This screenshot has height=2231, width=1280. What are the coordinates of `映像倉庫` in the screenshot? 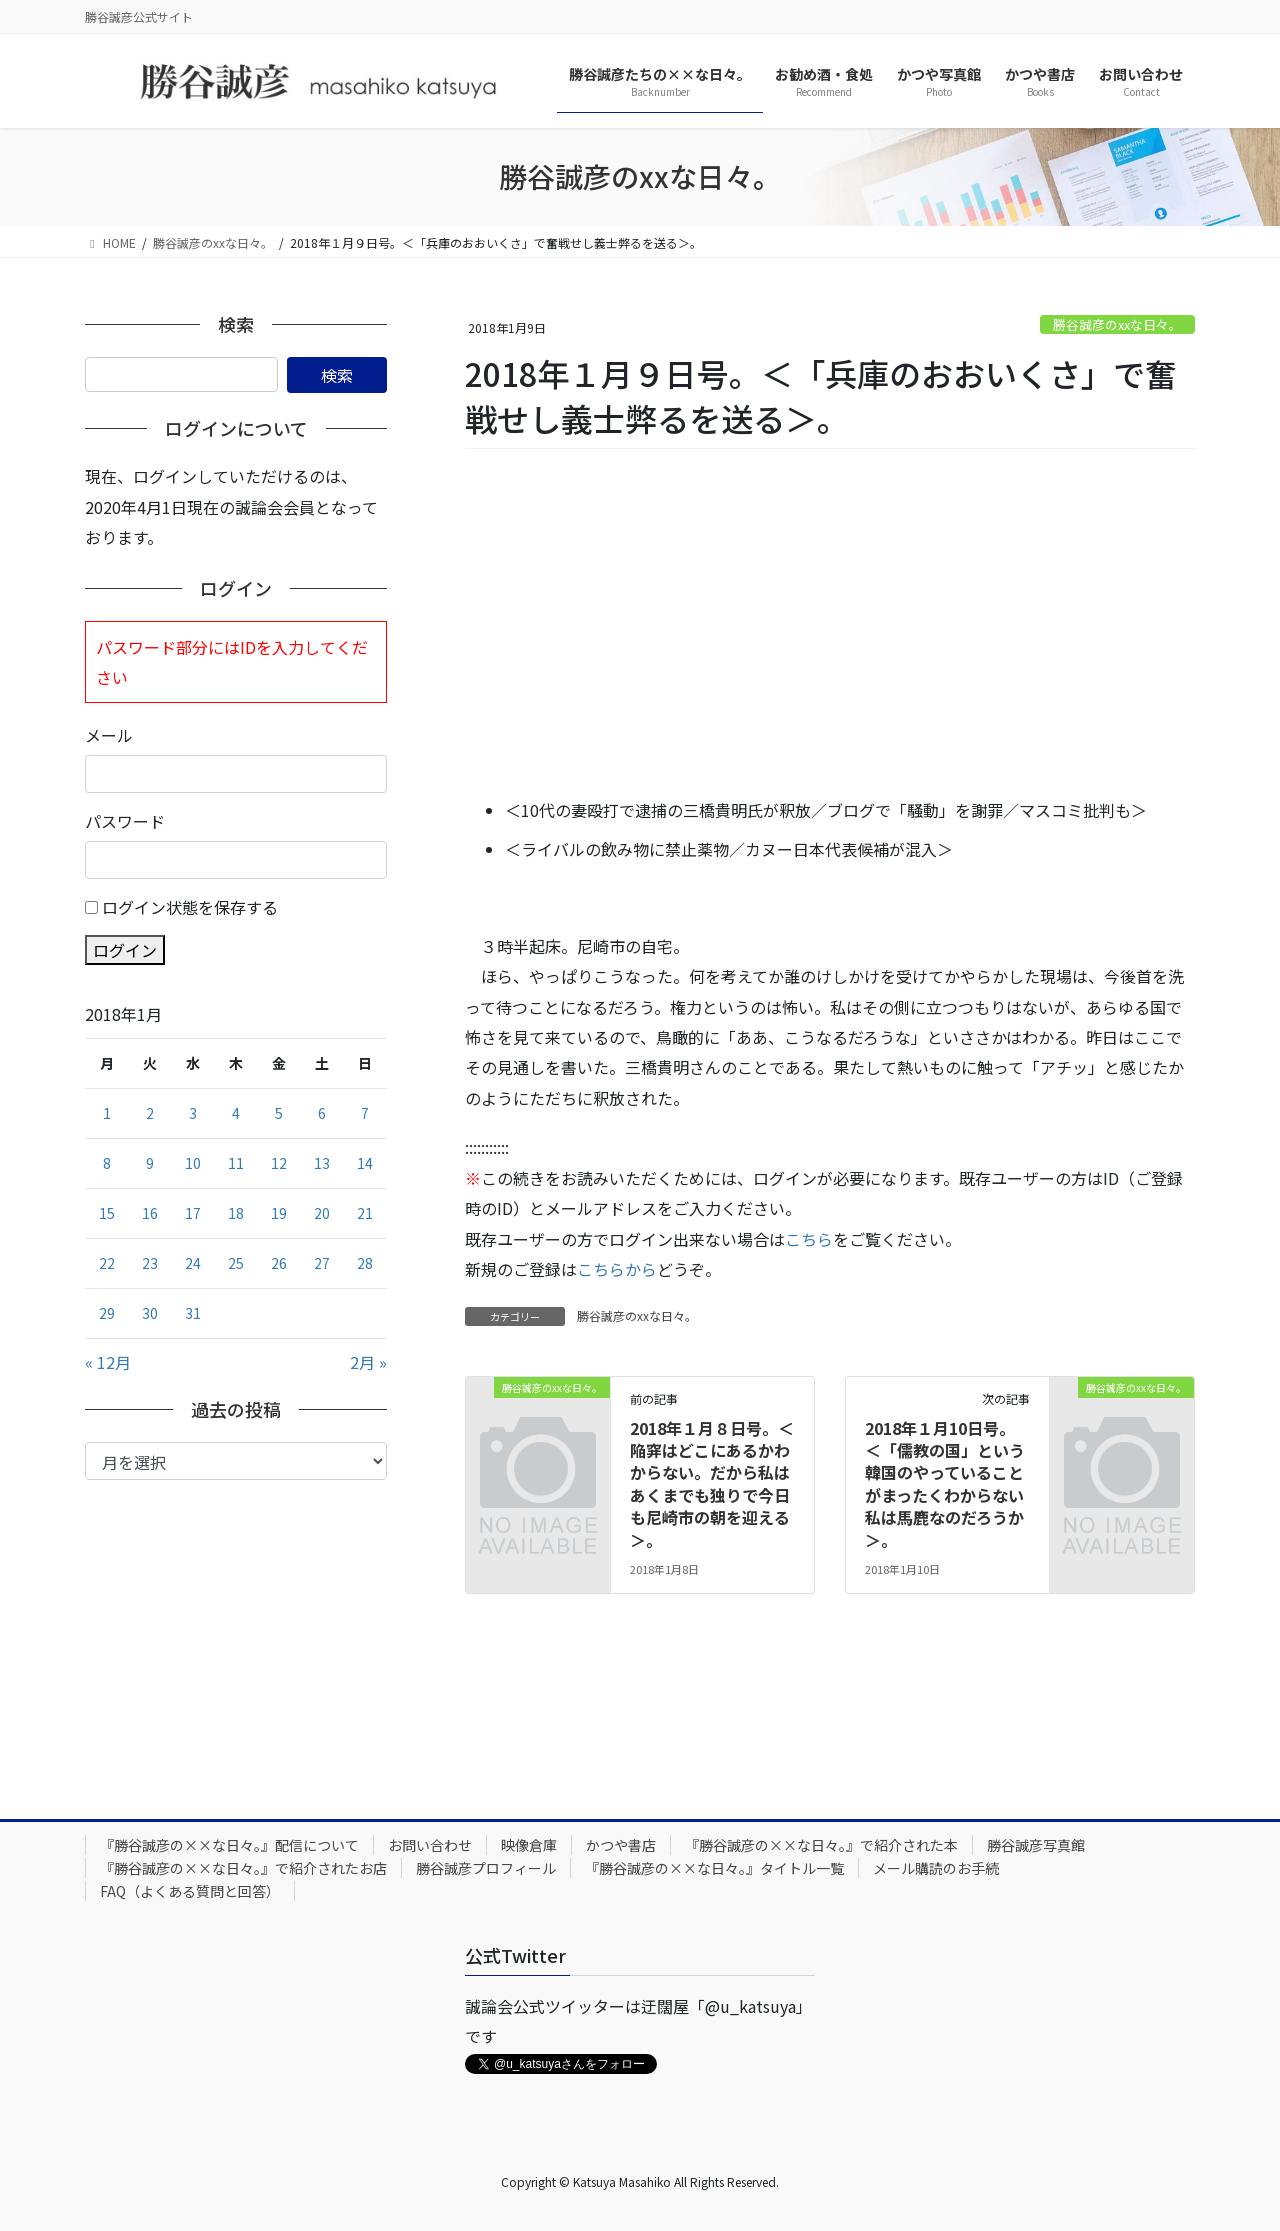 It's located at (529, 1845).